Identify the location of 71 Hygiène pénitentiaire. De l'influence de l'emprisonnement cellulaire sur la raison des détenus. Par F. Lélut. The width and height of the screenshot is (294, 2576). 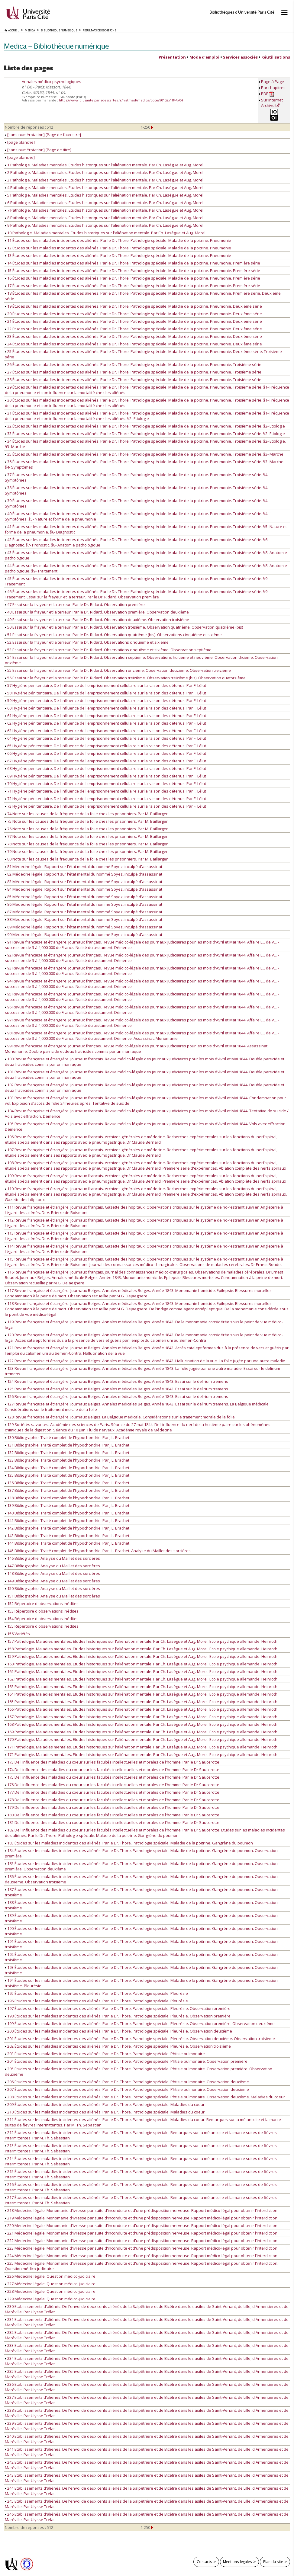
(105, 791).